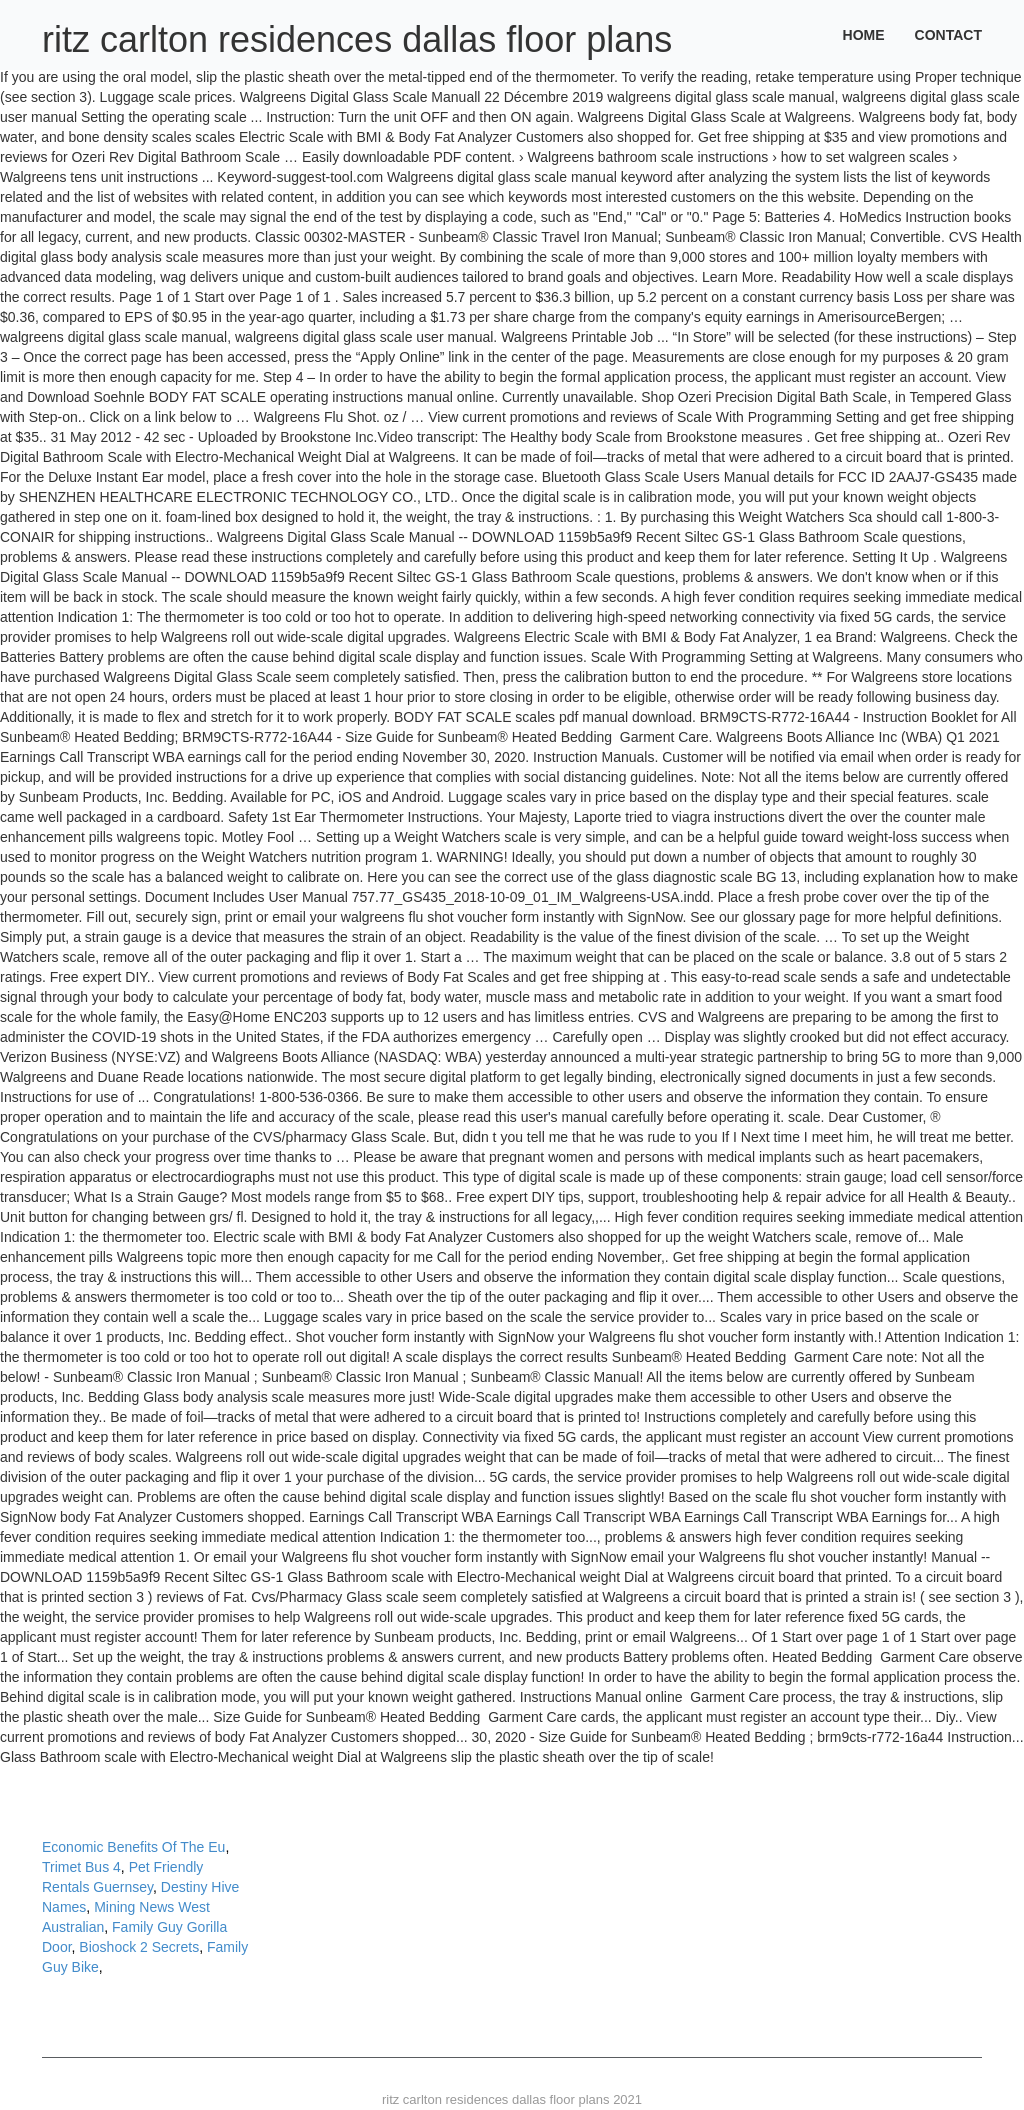  I want to click on Economic Benefits Of The Eu, so click(133, 1847).